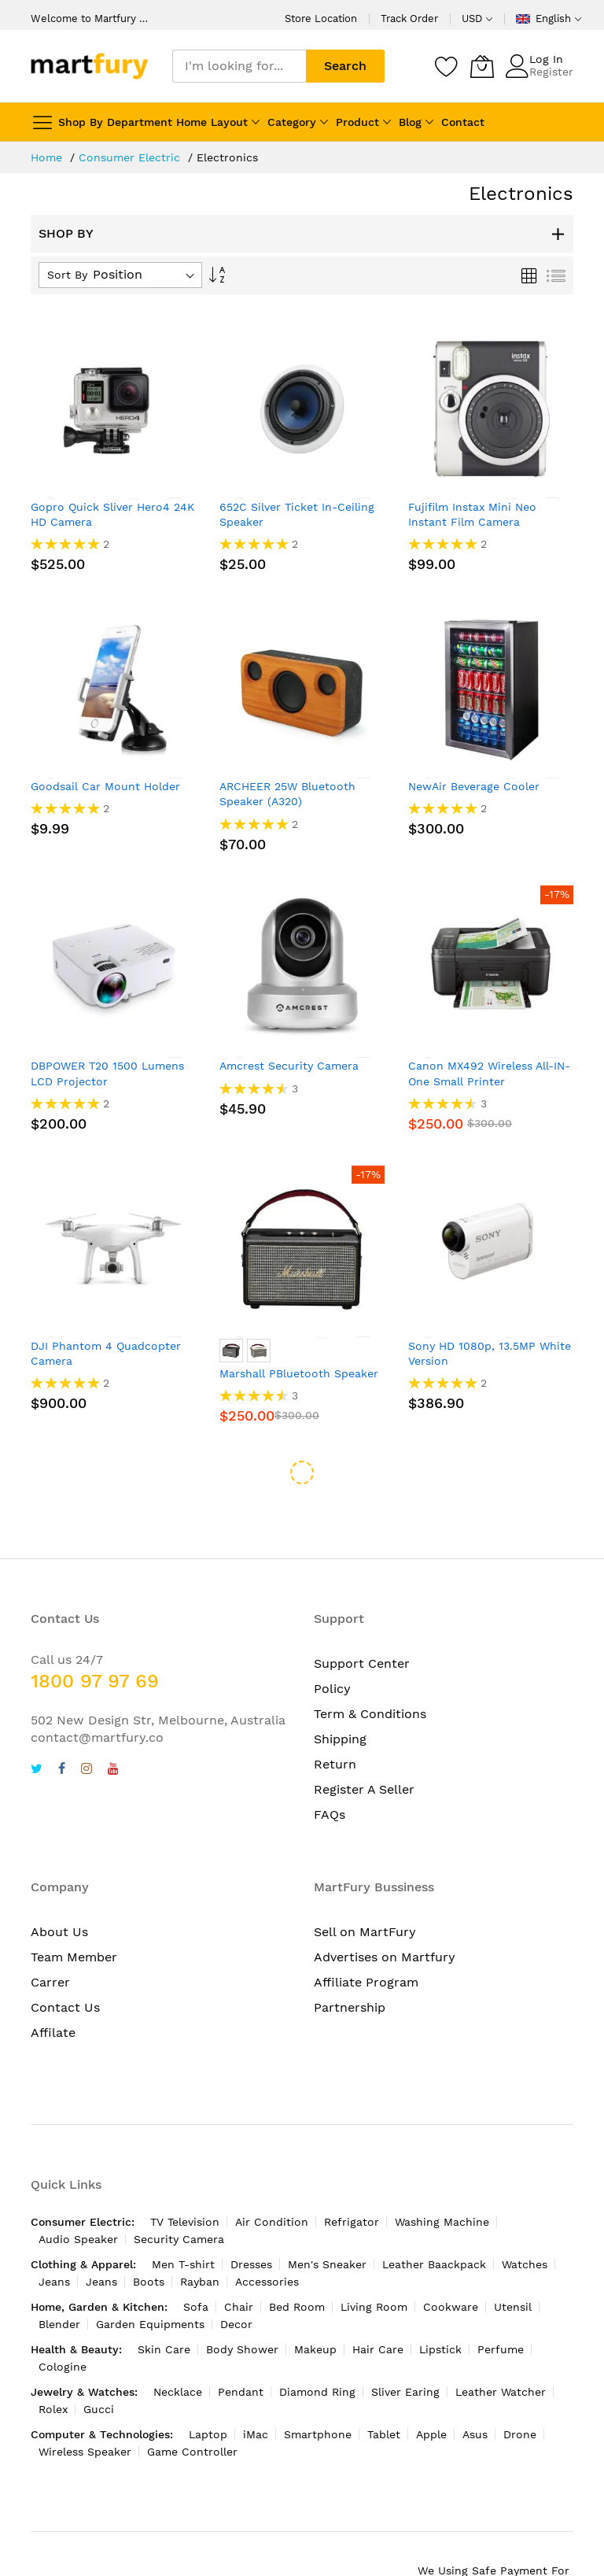  I want to click on Pendant, so click(240, 2349).